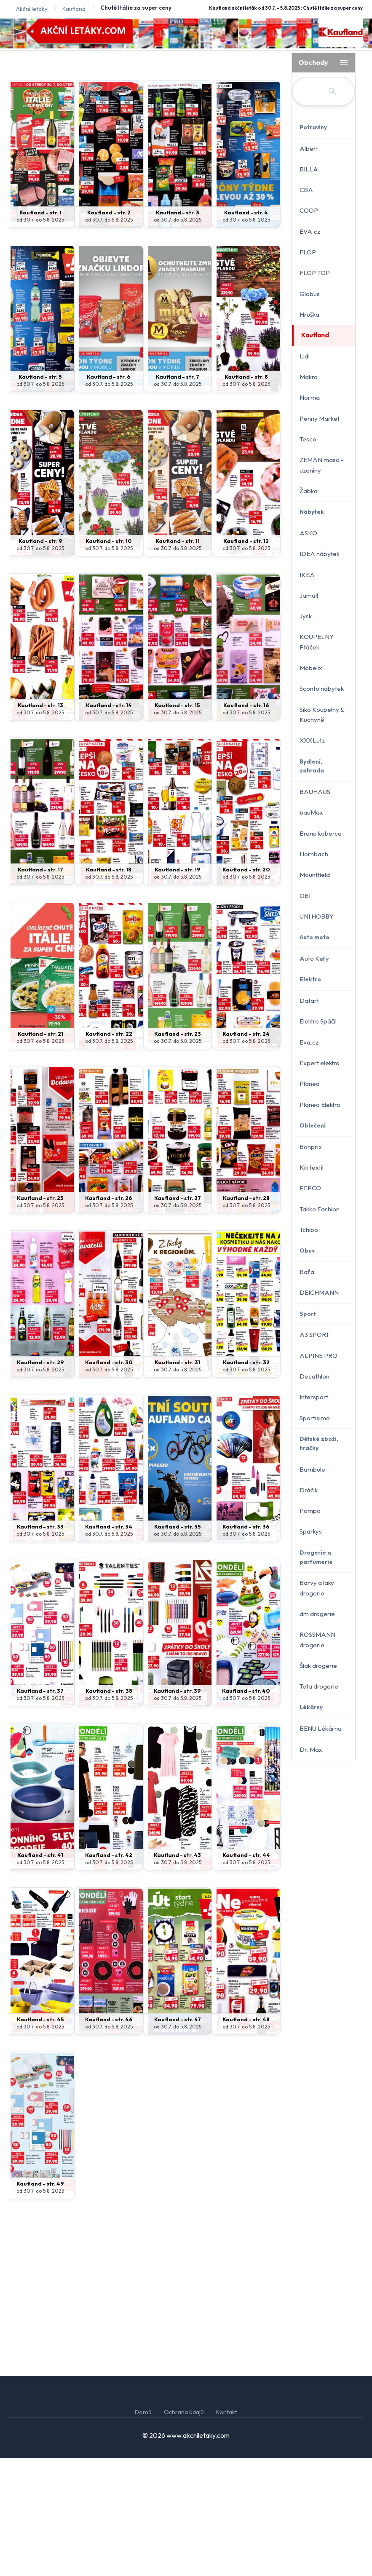 Image resolution: width=372 pixels, height=2576 pixels. Describe the element at coordinates (314, 1397) in the screenshot. I see `Intersport` at that location.